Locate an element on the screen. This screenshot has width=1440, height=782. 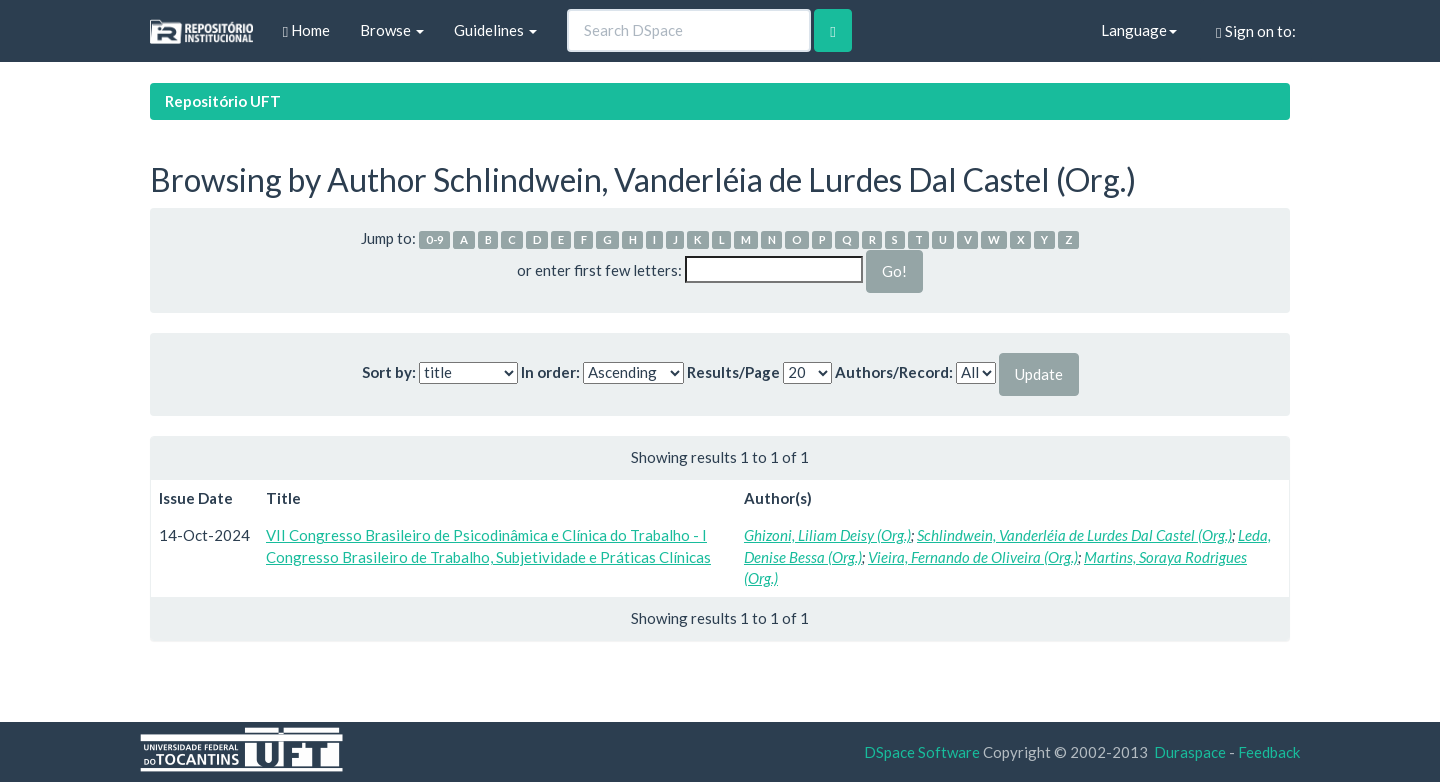
DSpace Software is located at coordinates (922, 752).